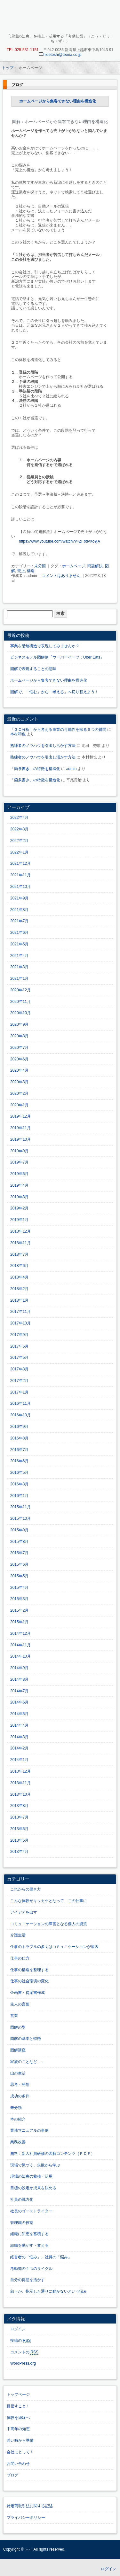 The image size is (120, 2576). Describe the element at coordinates (20, 1231) in the screenshot. I see `2018年12月` at that location.